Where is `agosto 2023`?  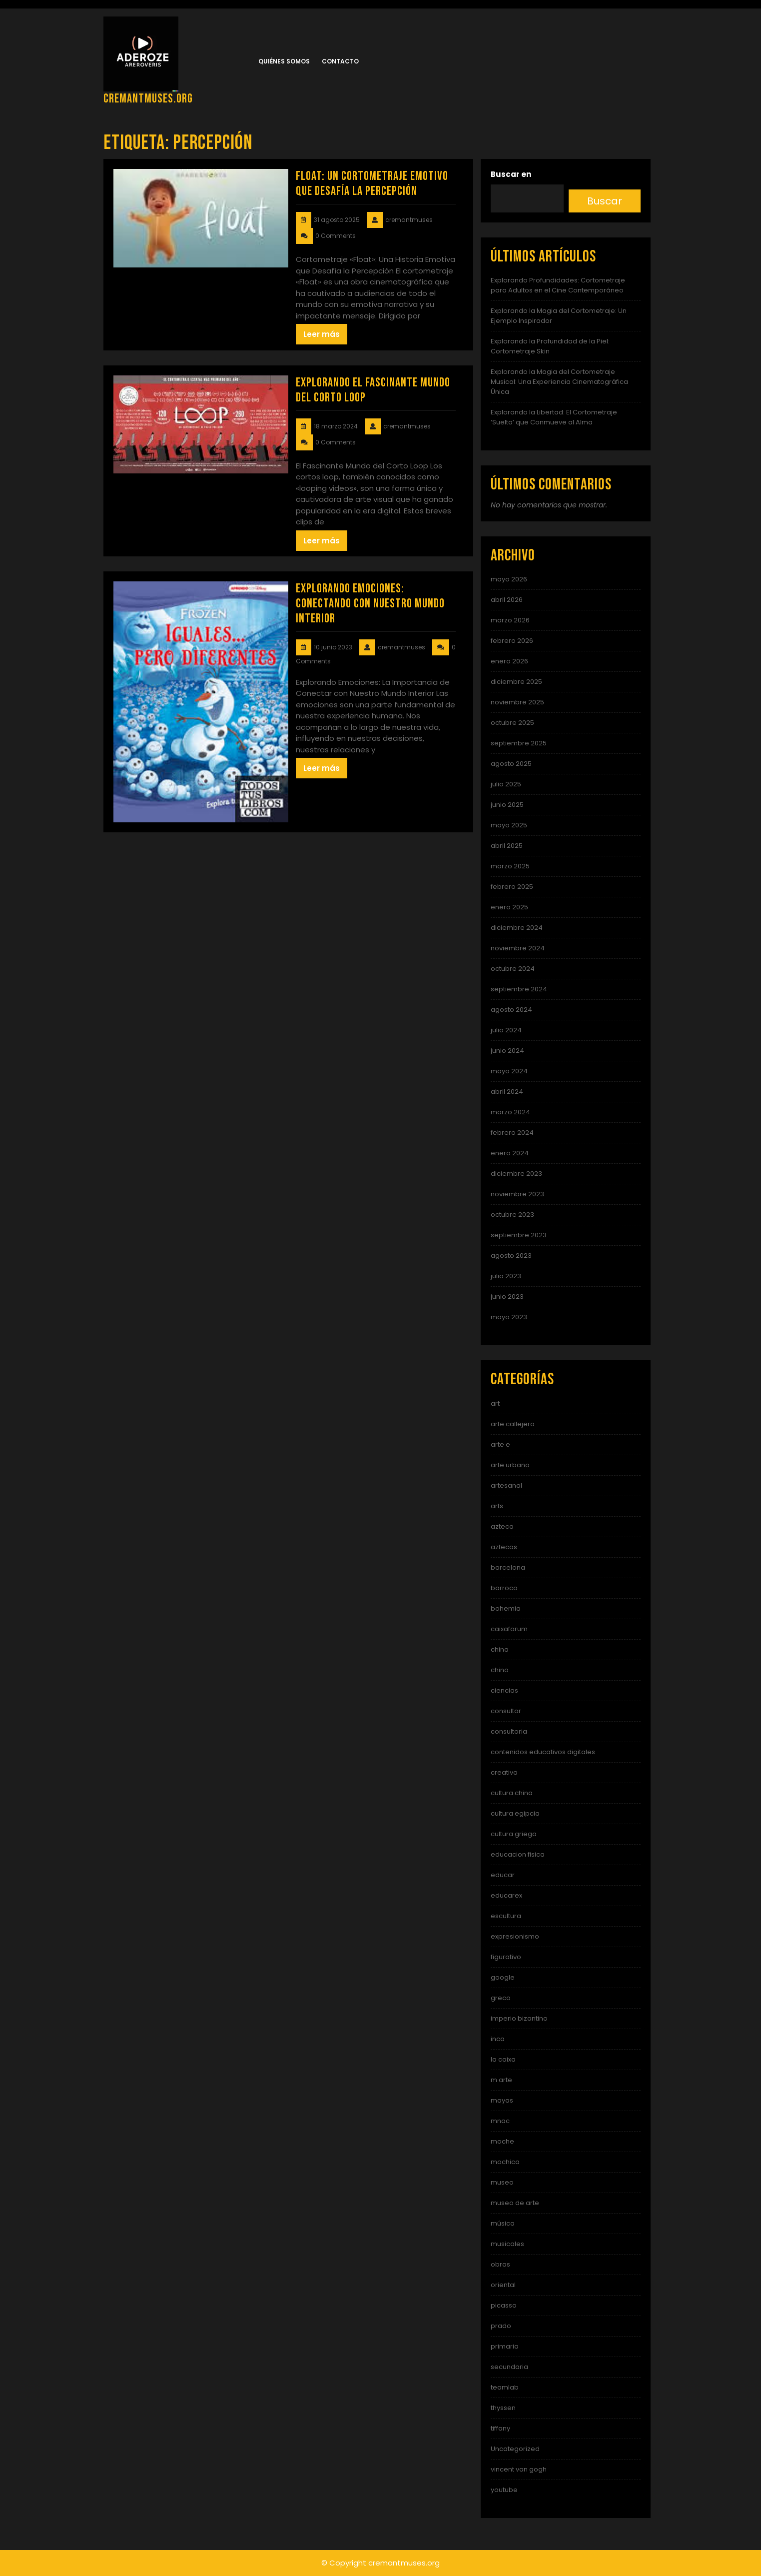
agosto 2023 is located at coordinates (511, 1255).